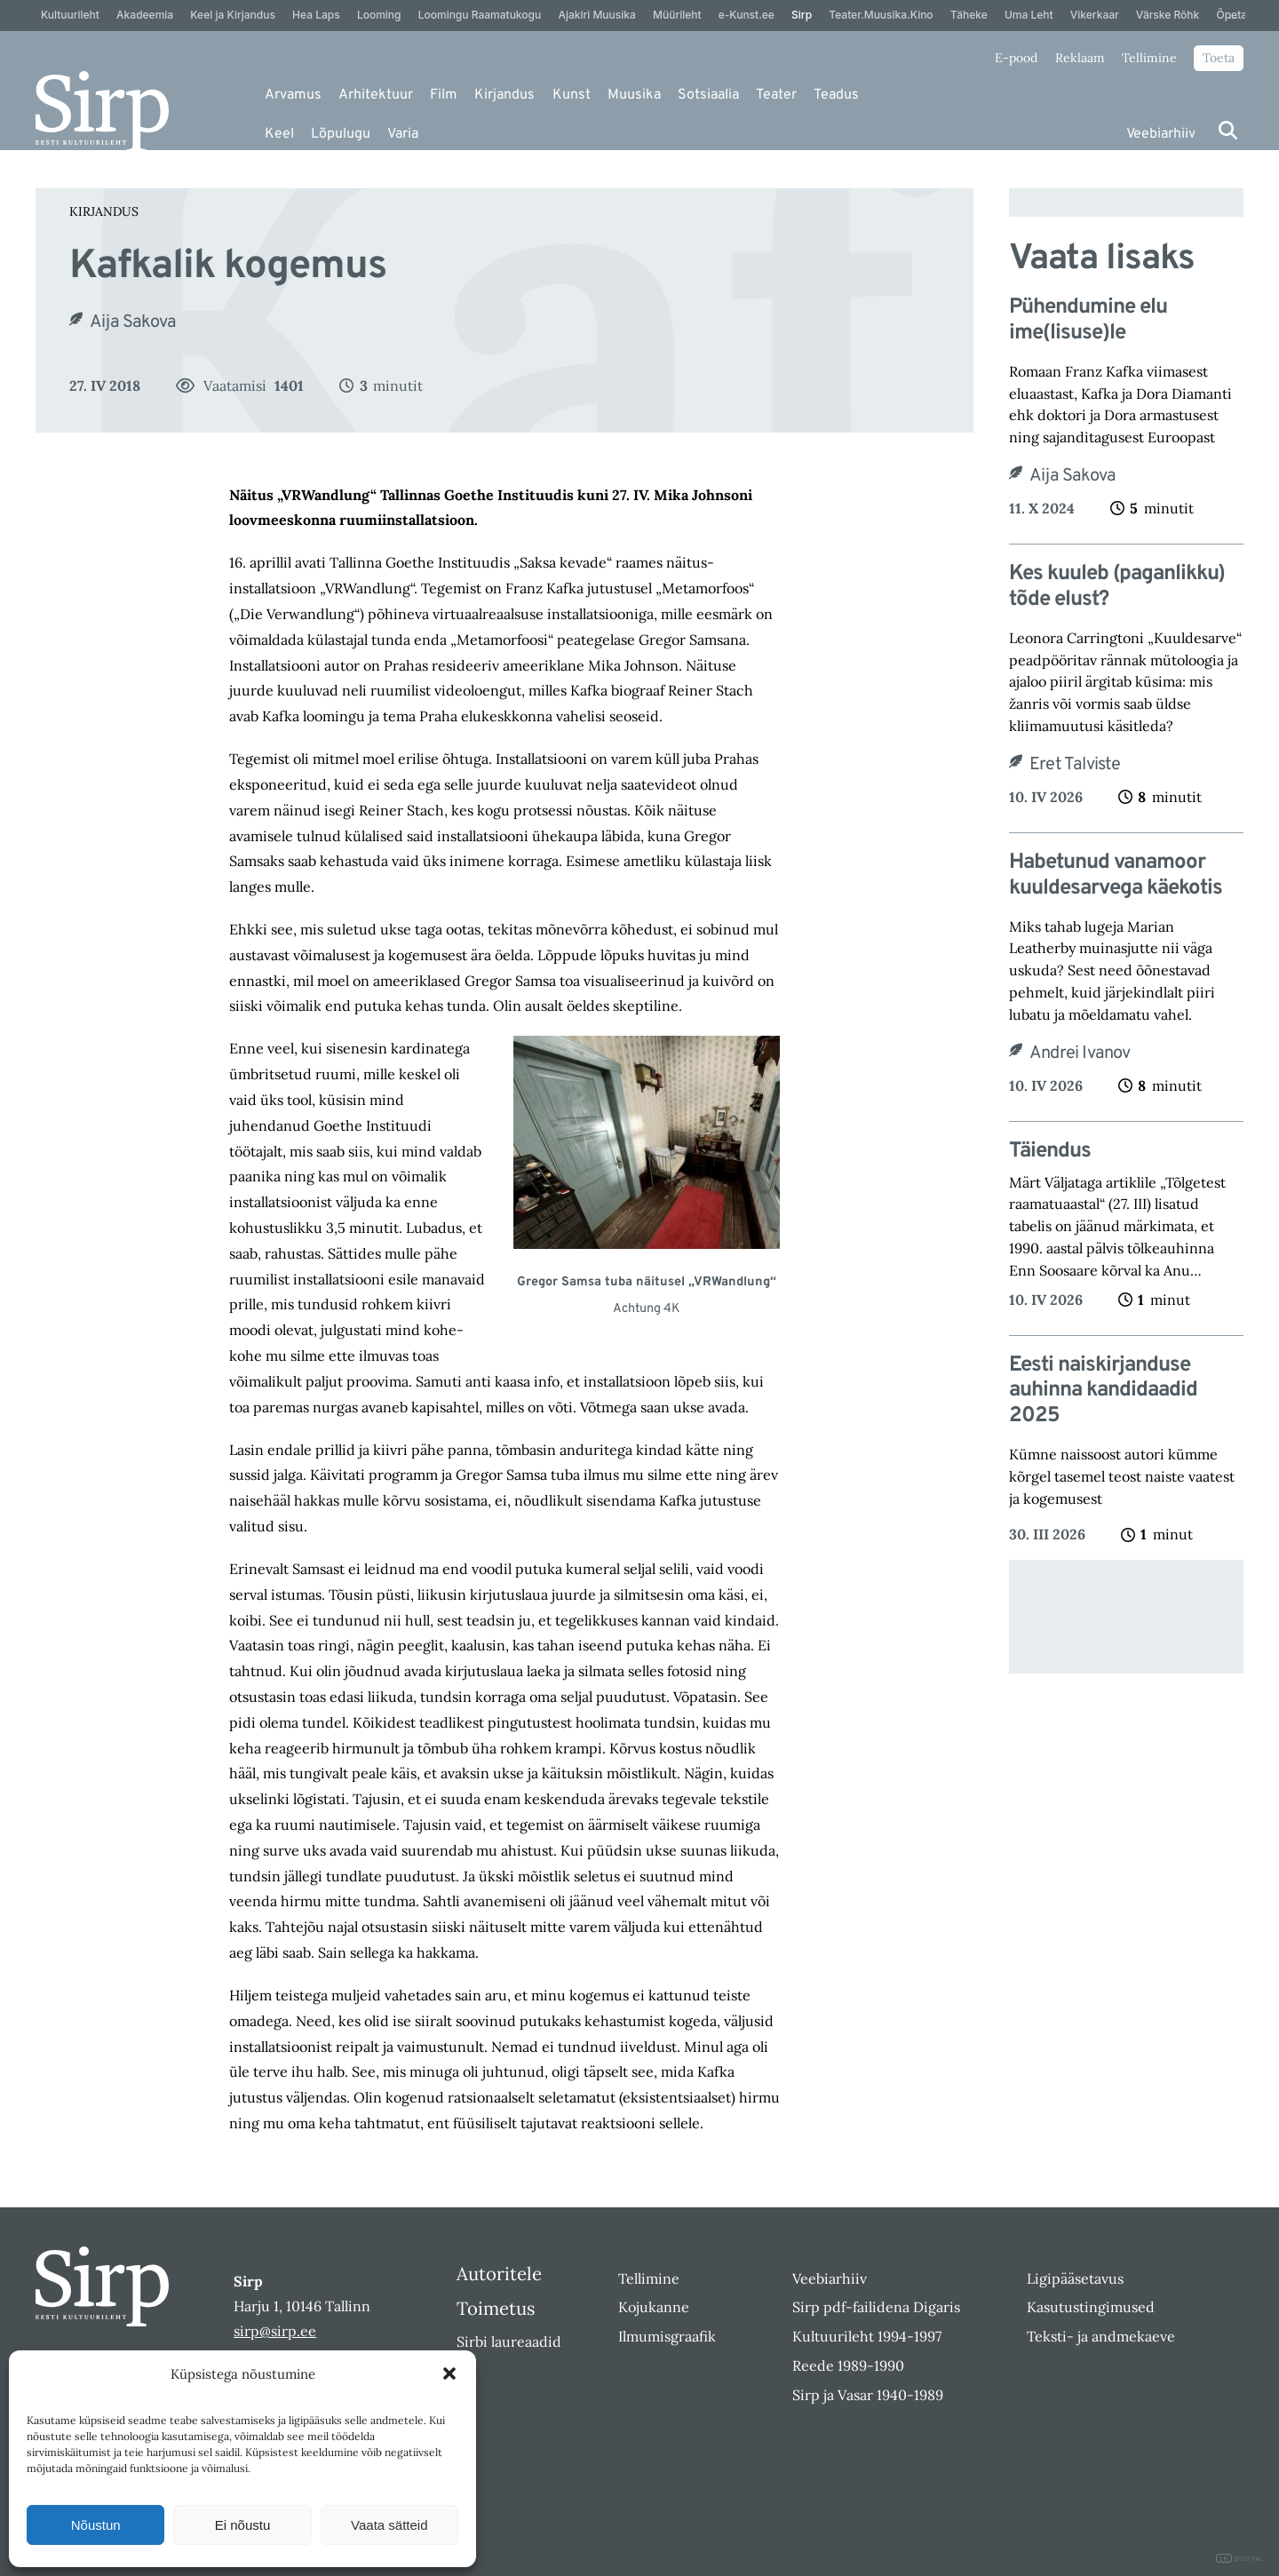 The image size is (1279, 2576). What do you see at coordinates (708, 95) in the screenshot?
I see `Sotsiaalia` at bounding box center [708, 95].